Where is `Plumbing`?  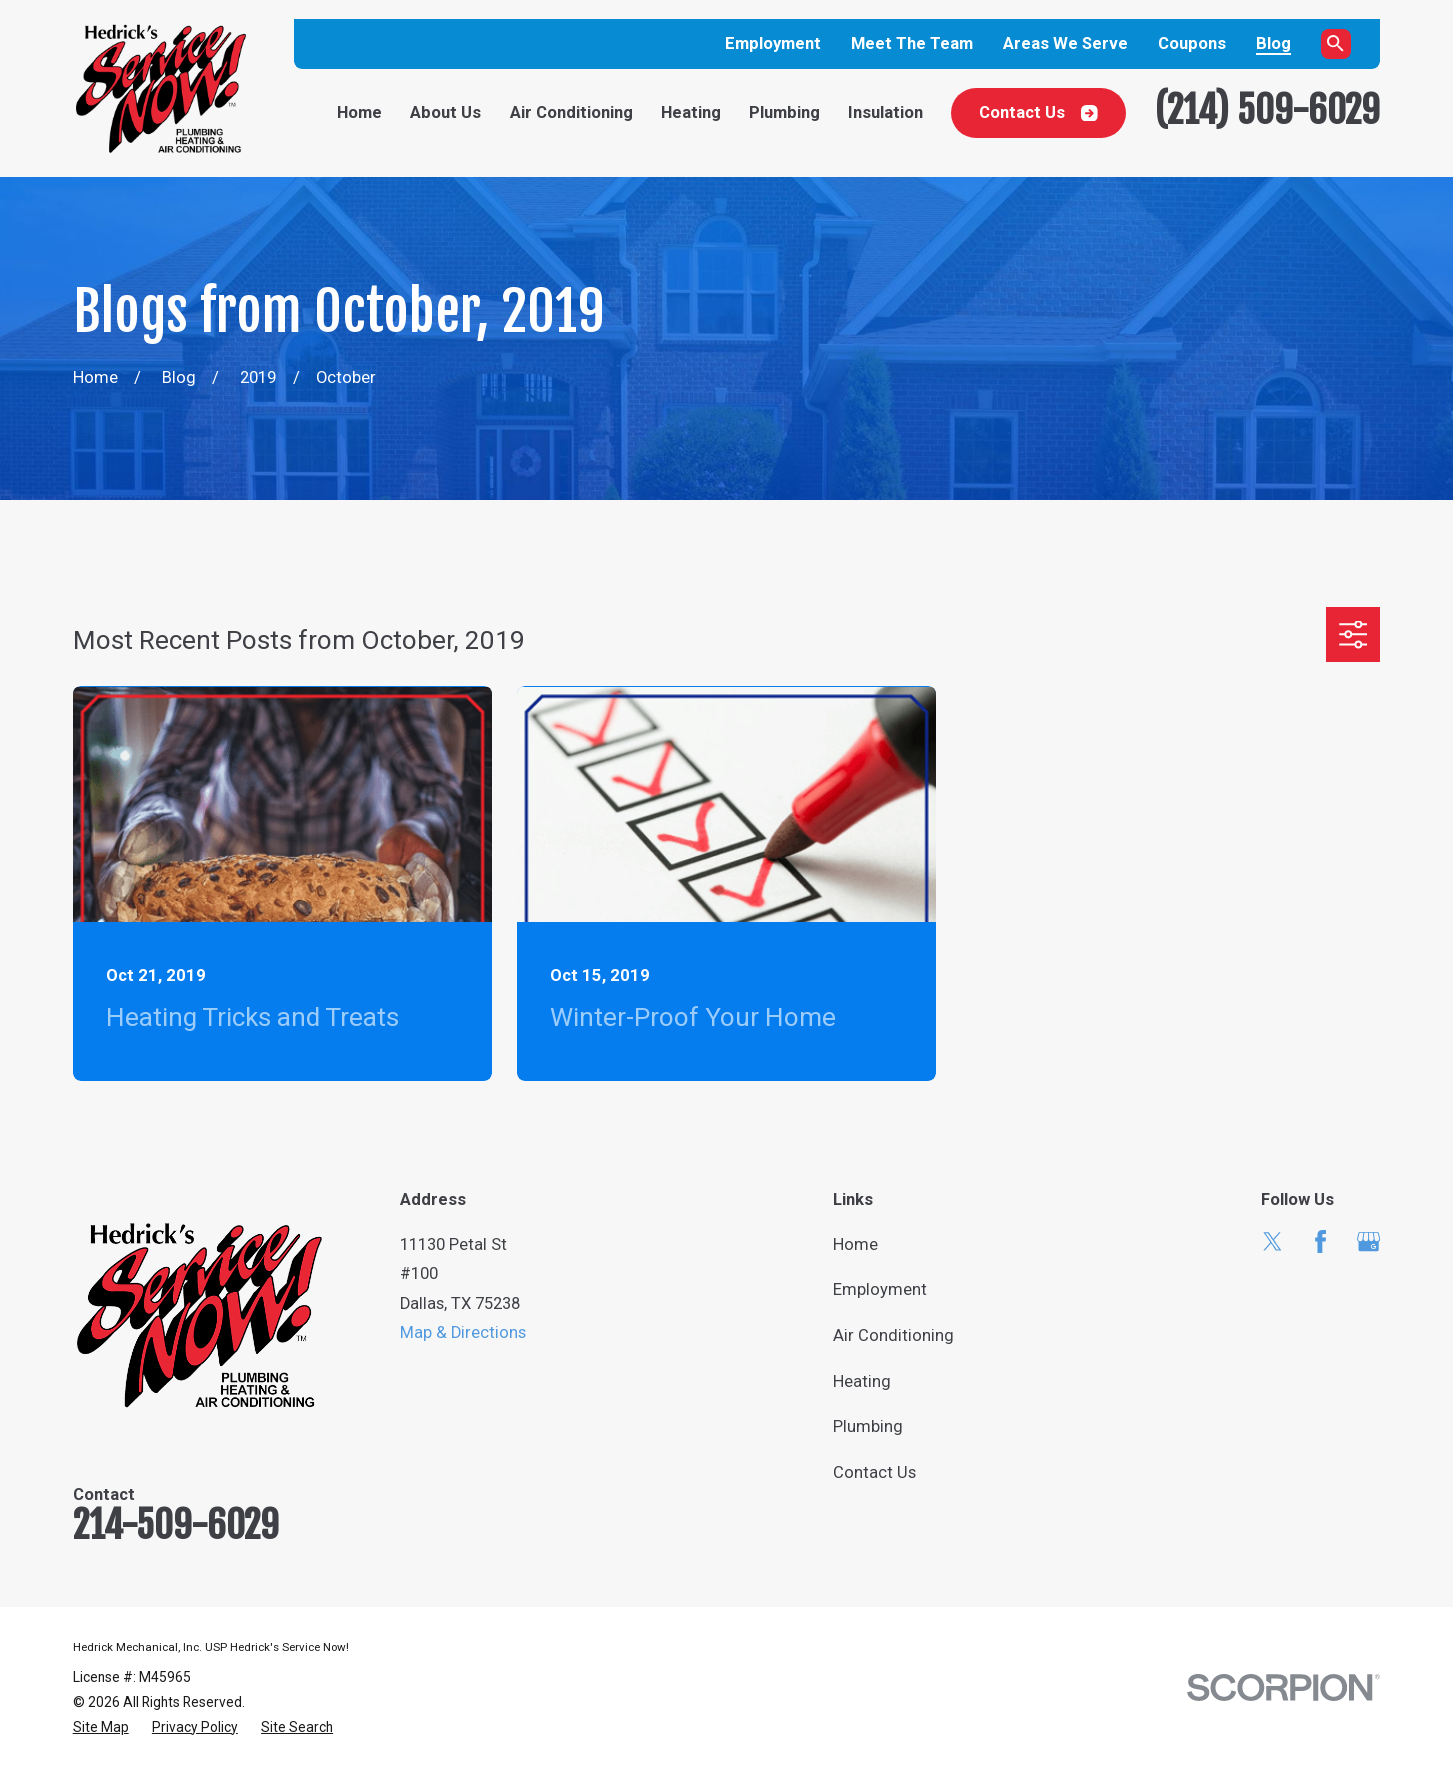 Plumbing is located at coordinates (868, 1426).